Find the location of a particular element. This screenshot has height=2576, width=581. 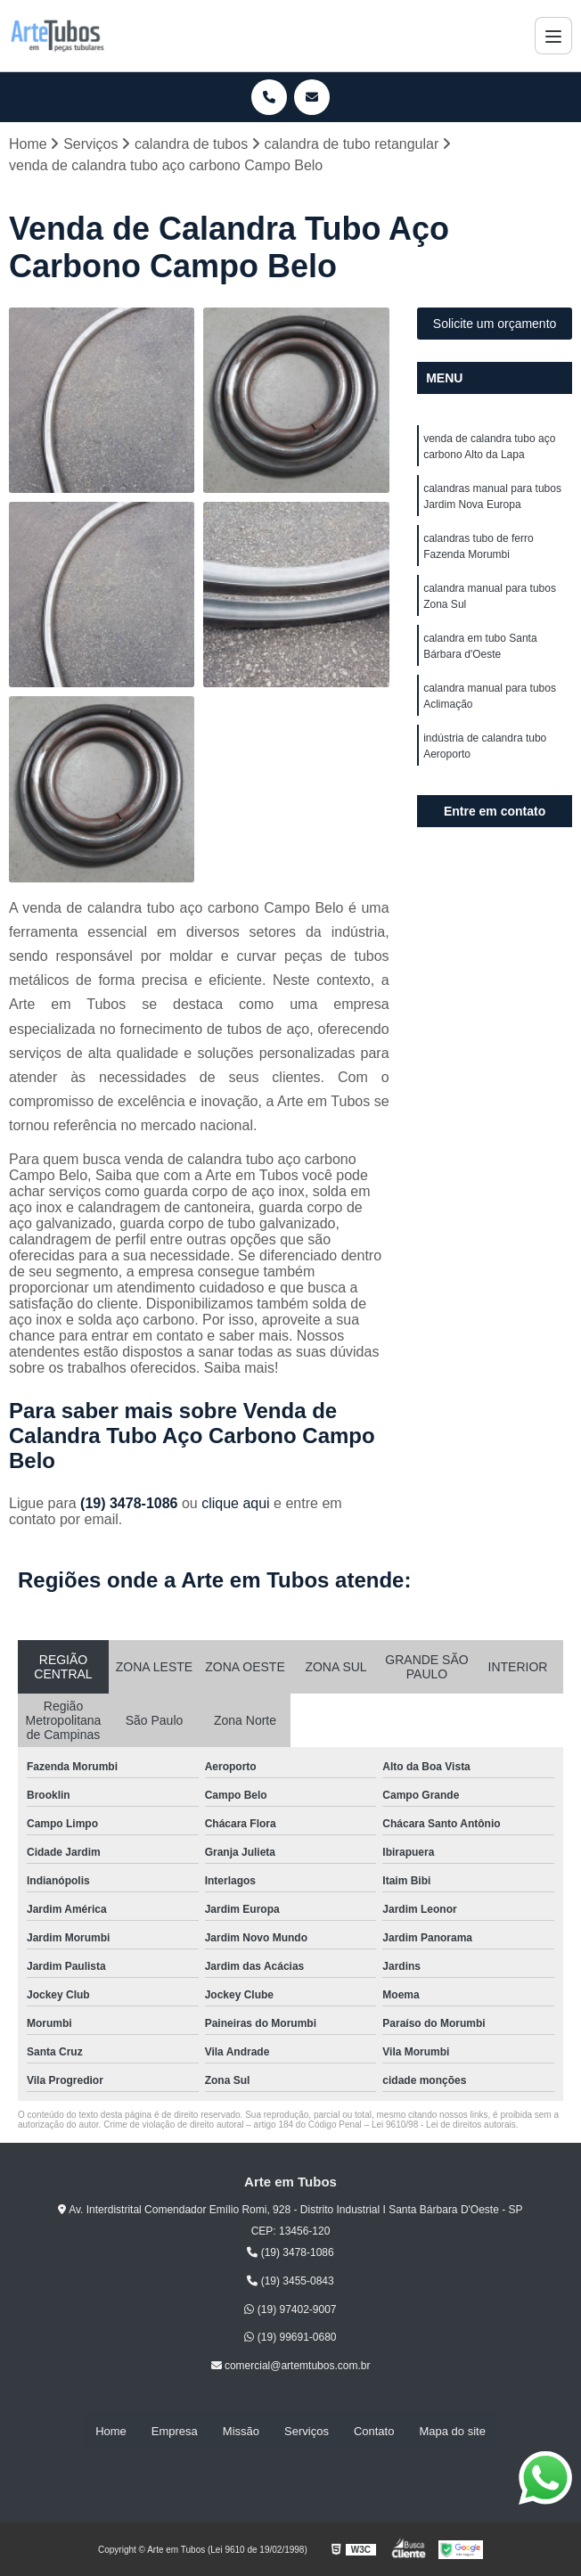

Solicite um orçamento is located at coordinates (495, 323).